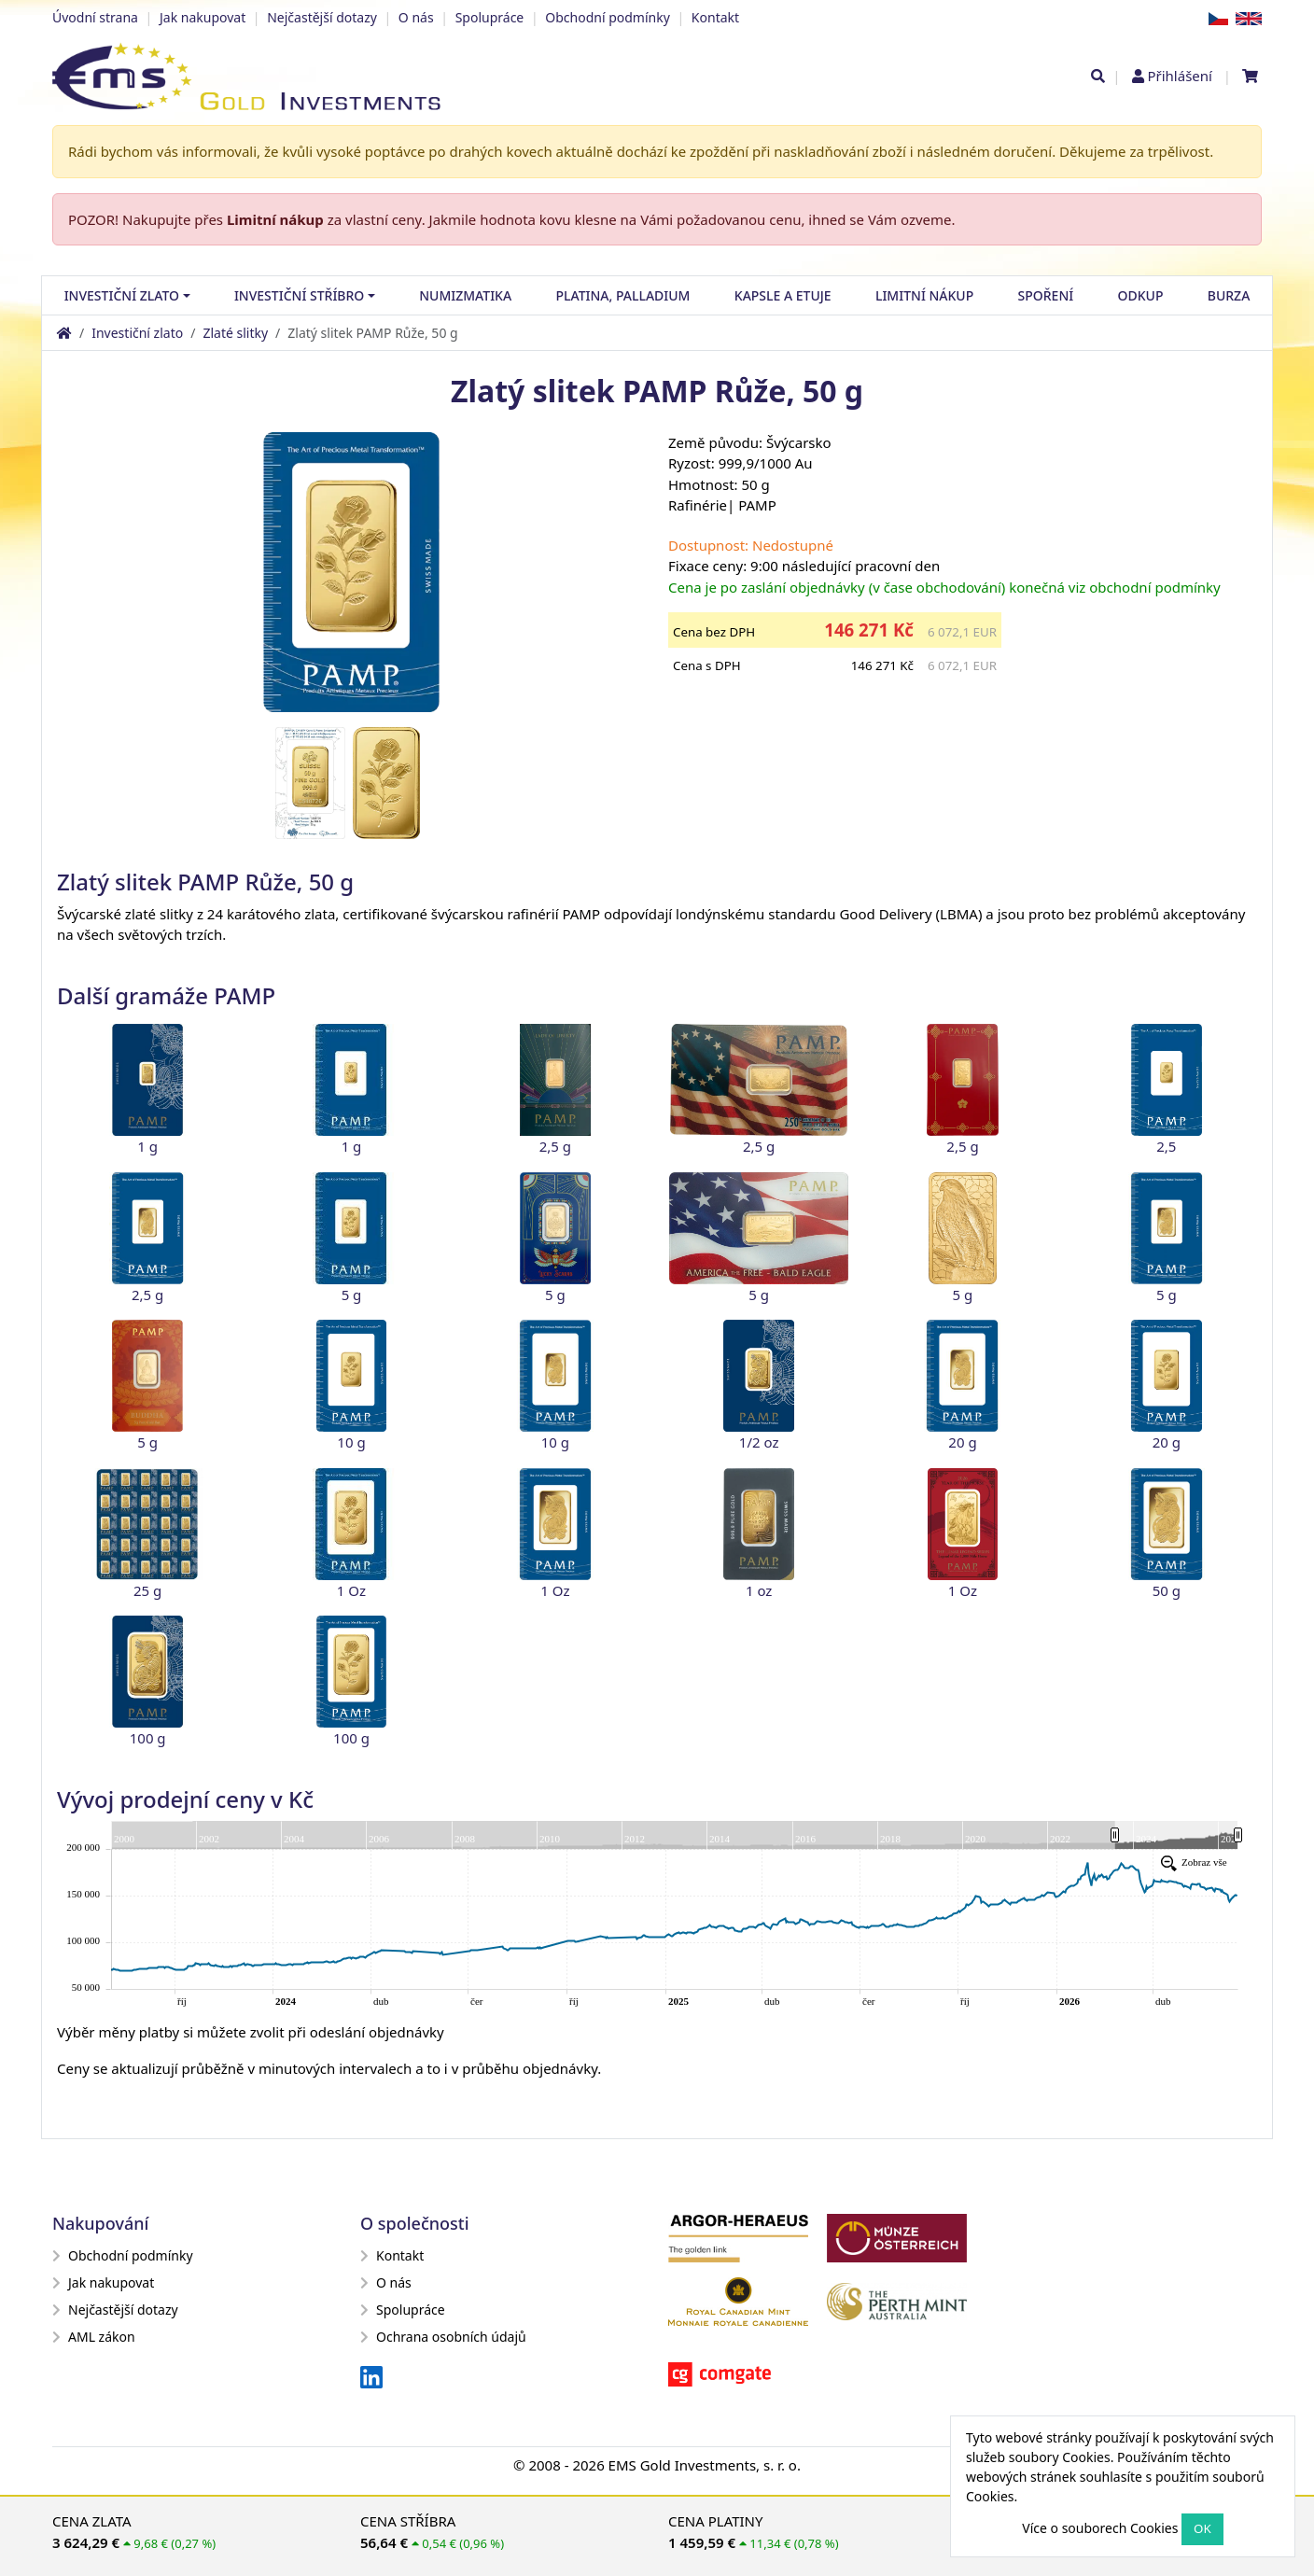 The image size is (1314, 2576). What do you see at coordinates (121, 295) in the screenshot?
I see `Investiční zlato [button]` at bounding box center [121, 295].